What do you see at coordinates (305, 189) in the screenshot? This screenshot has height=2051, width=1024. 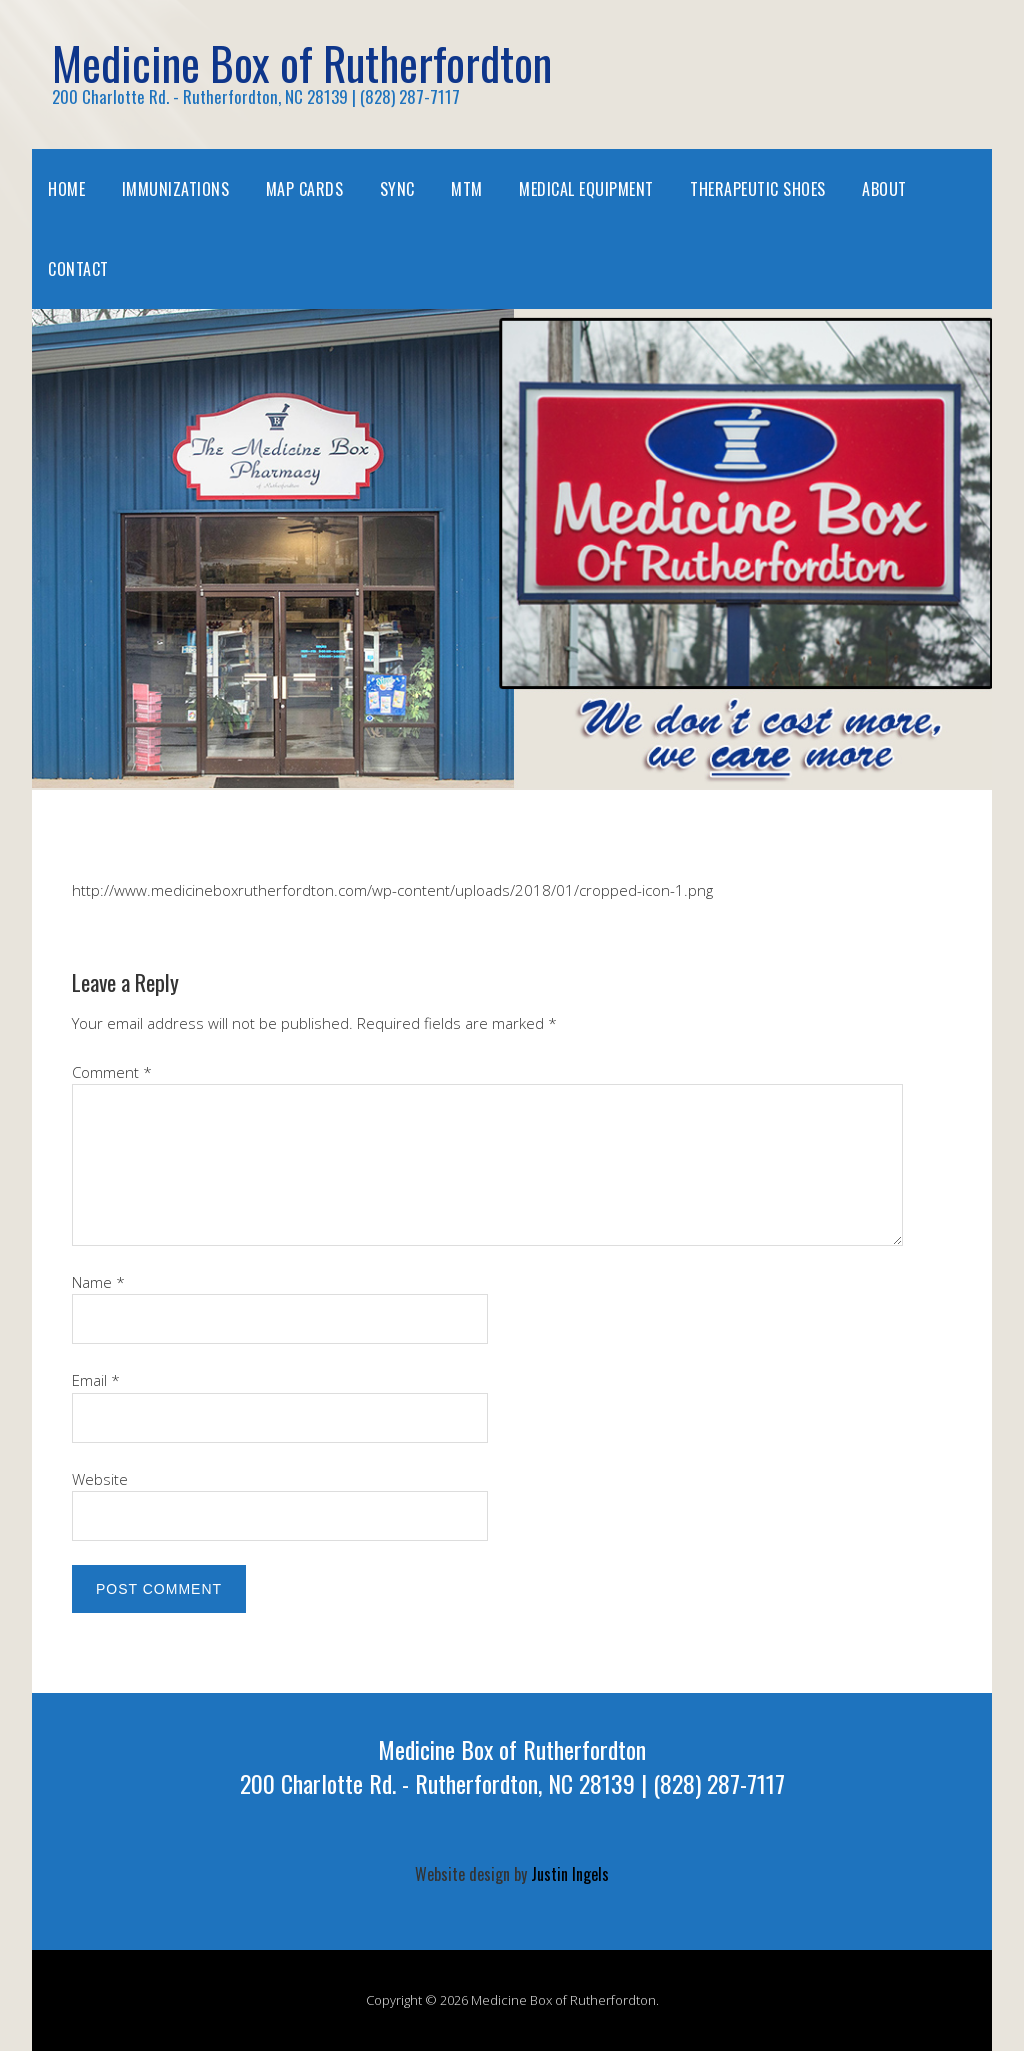 I see `MAP Cards` at bounding box center [305, 189].